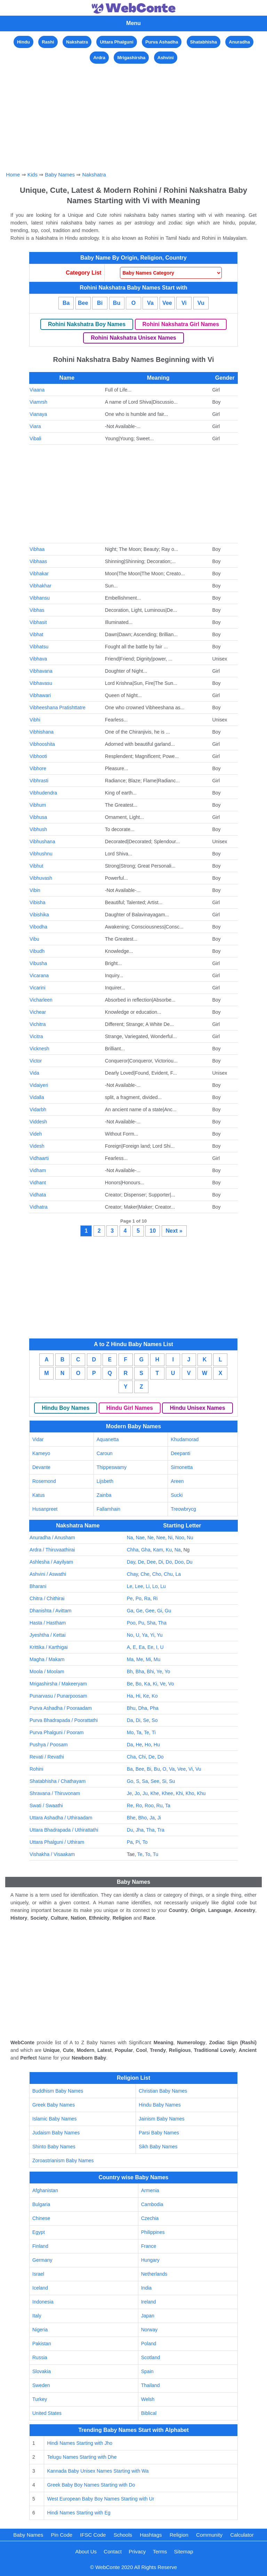 The width and height of the screenshot is (267, 2576). Describe the element at coordinates (148, 2413) in the screenshot. I see `Biblical` at that location.